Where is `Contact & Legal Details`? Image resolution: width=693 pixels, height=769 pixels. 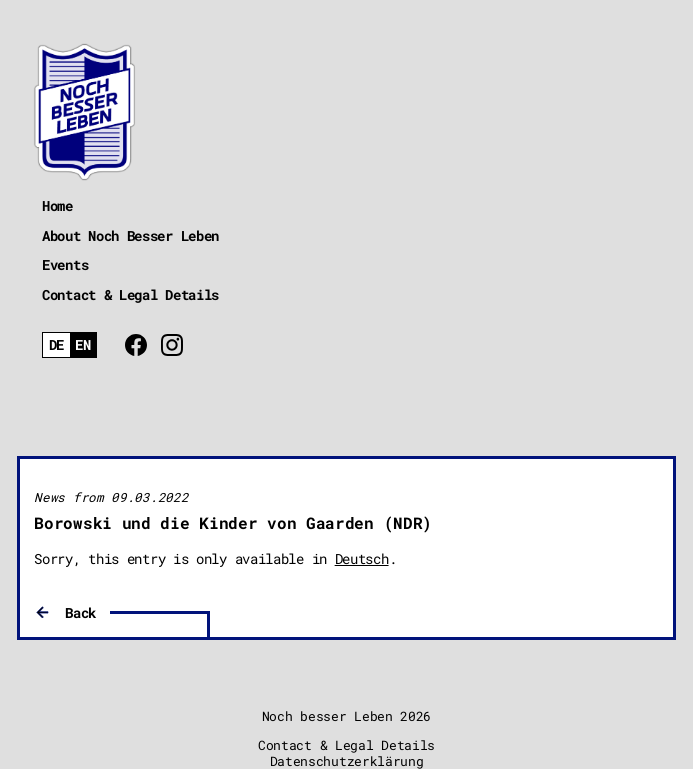
Contact & Legal Details is located at coordinates (130, 294).